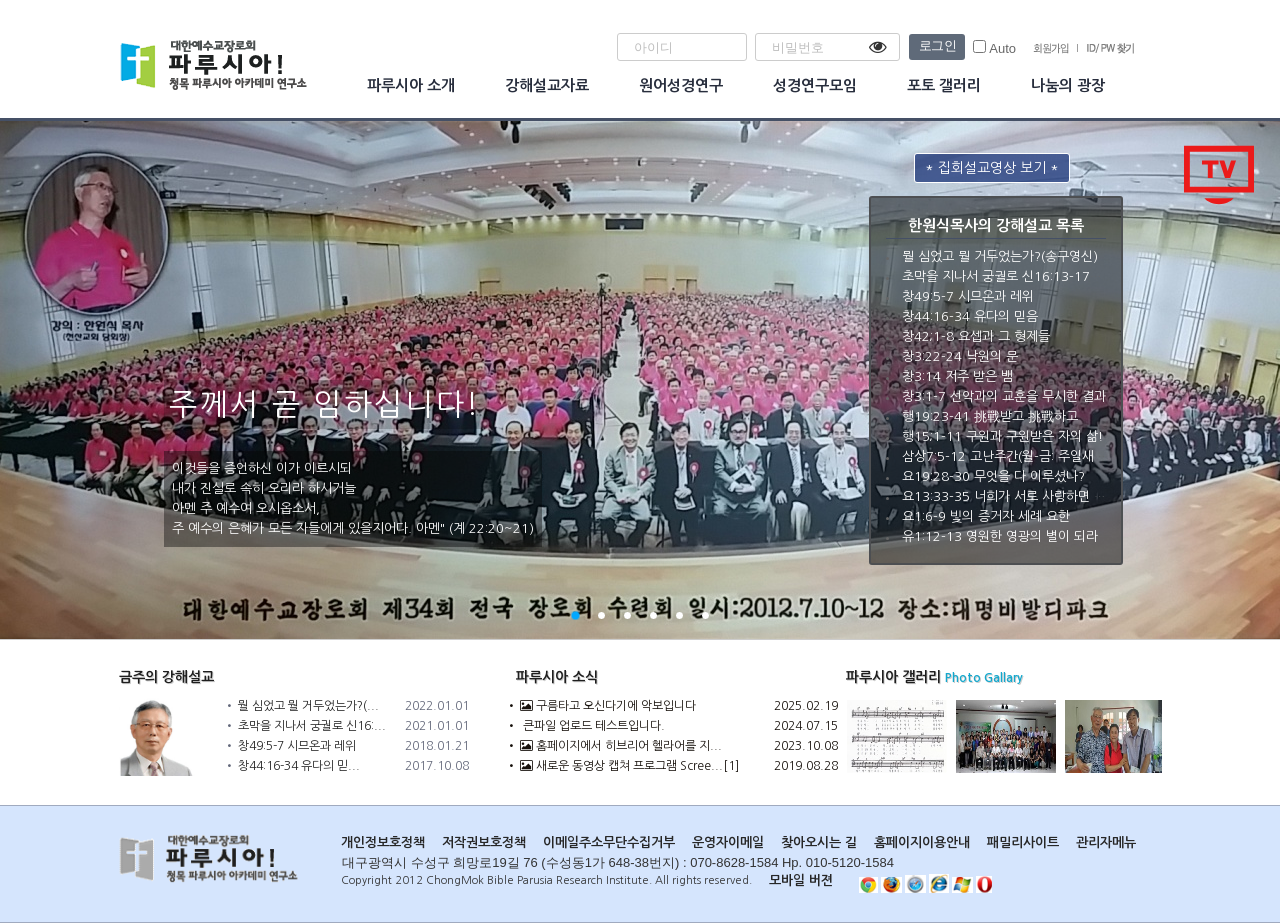 Image resolution: width=1280 pixels, height=923 pixels. What do you see at coordinates (547, 85) in the screenshot?
I see `강해설교자료` at bounding box center [547, 85].